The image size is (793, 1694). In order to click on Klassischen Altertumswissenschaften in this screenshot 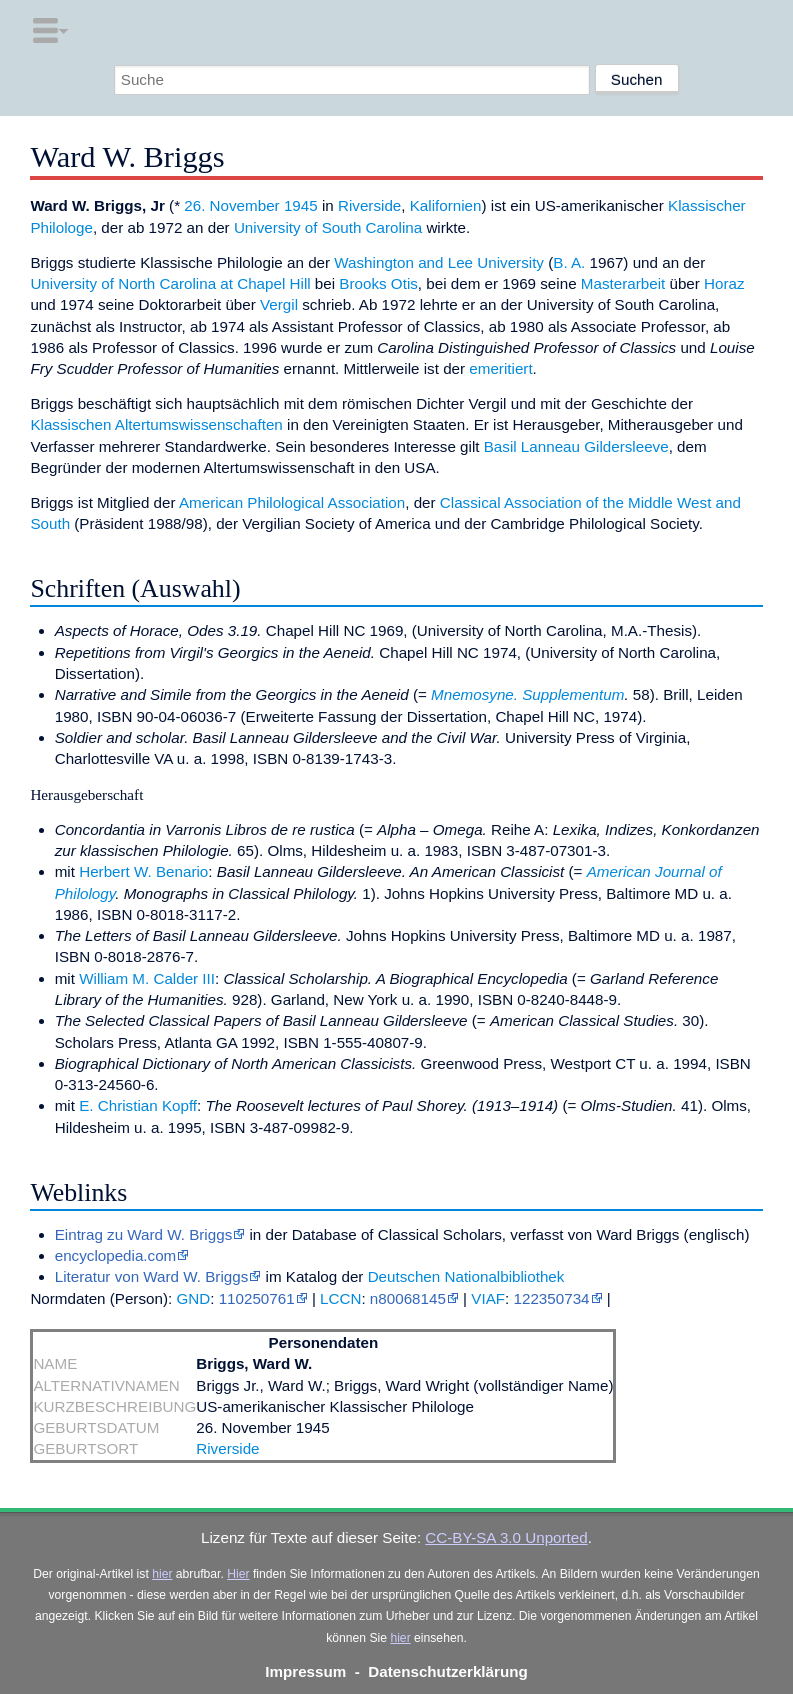, I will do `click(156, 424)`.